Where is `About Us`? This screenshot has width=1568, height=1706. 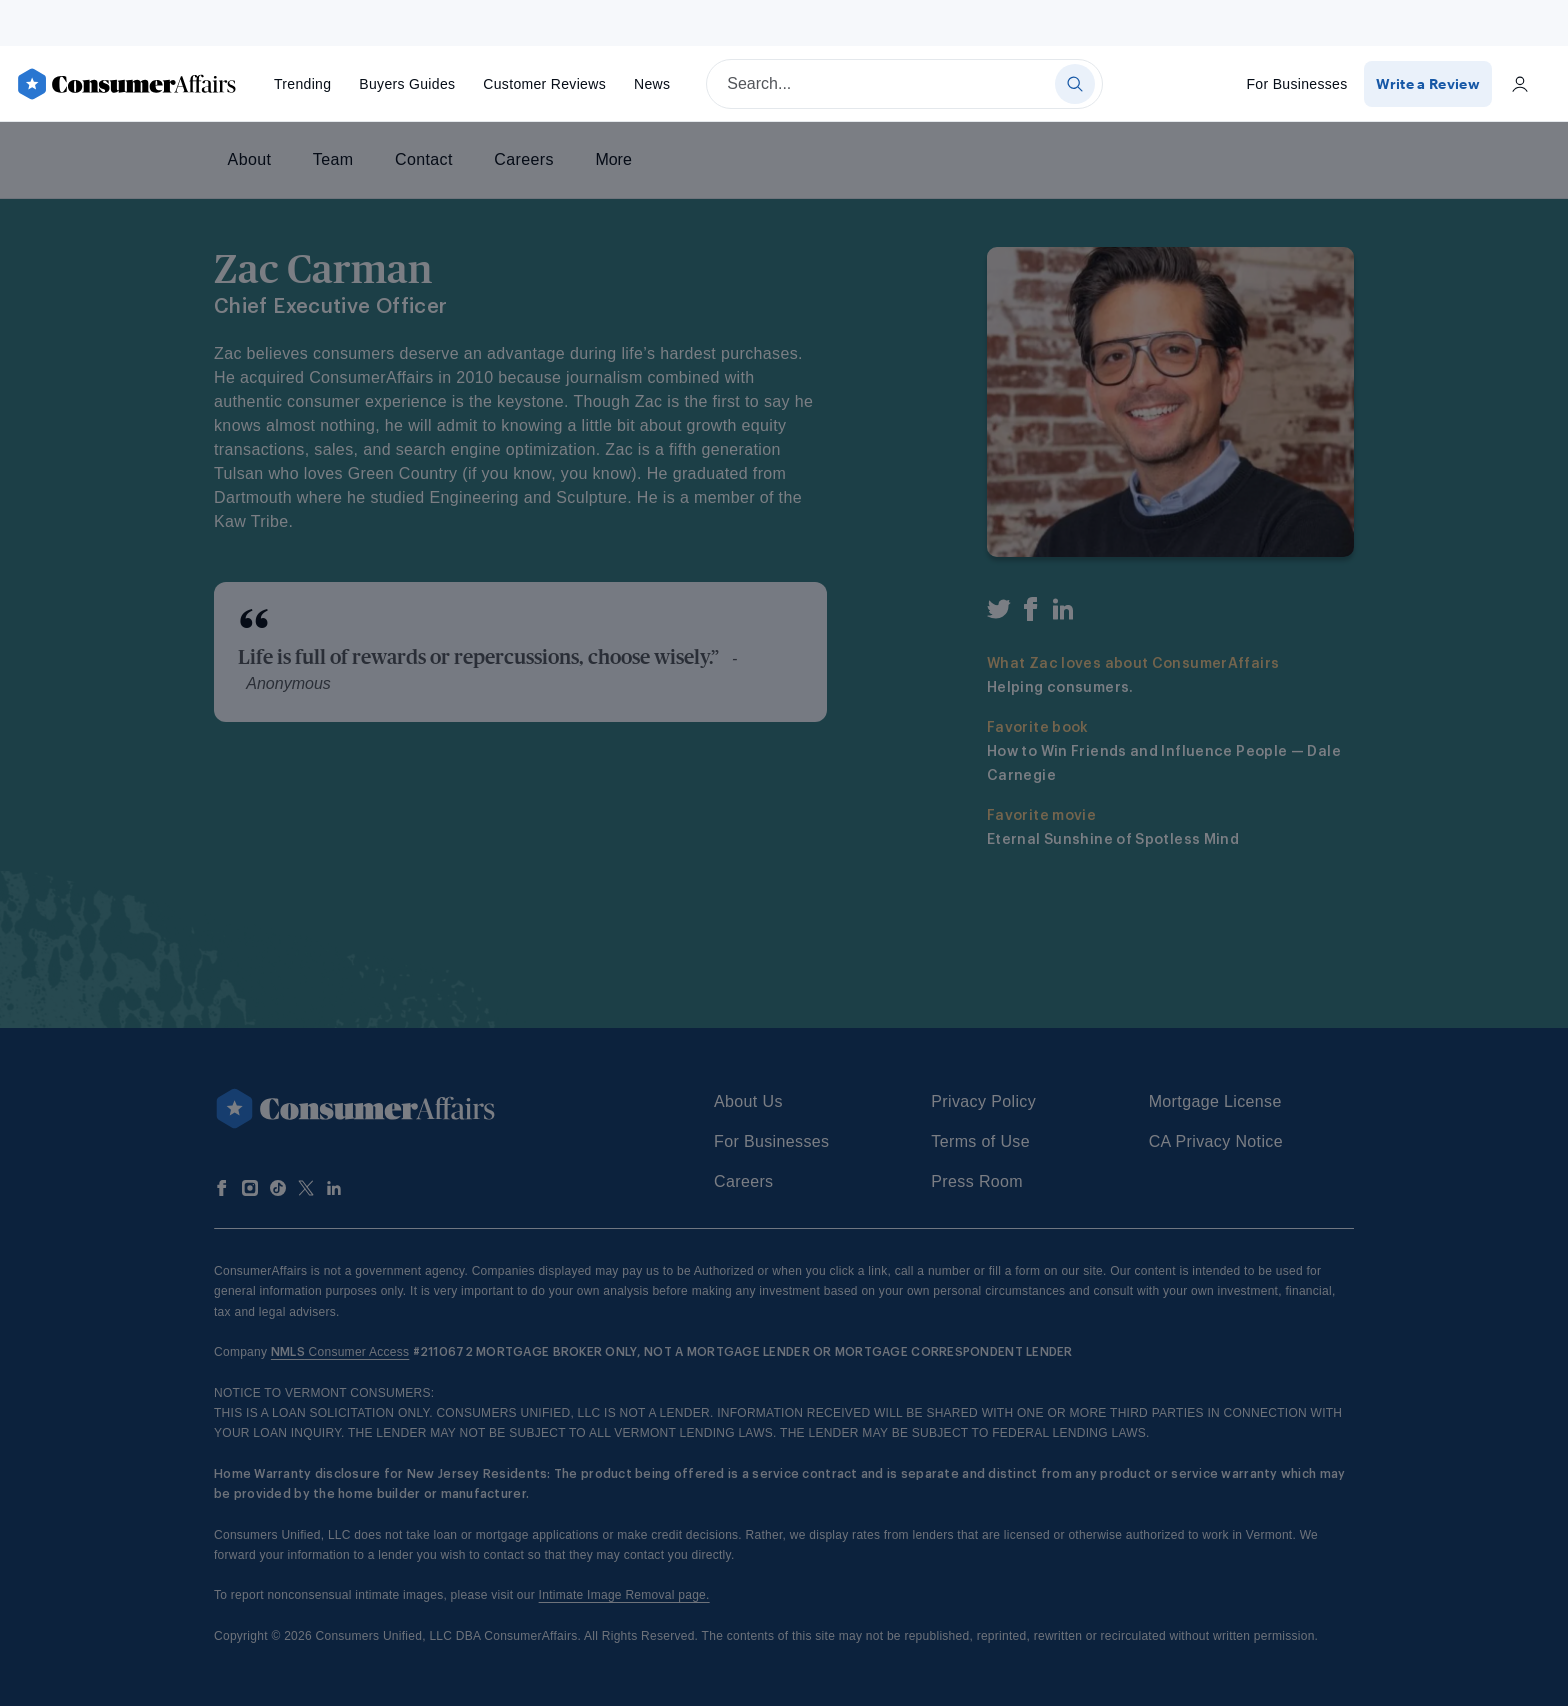 About Us is located at coordinates (748, 1101).